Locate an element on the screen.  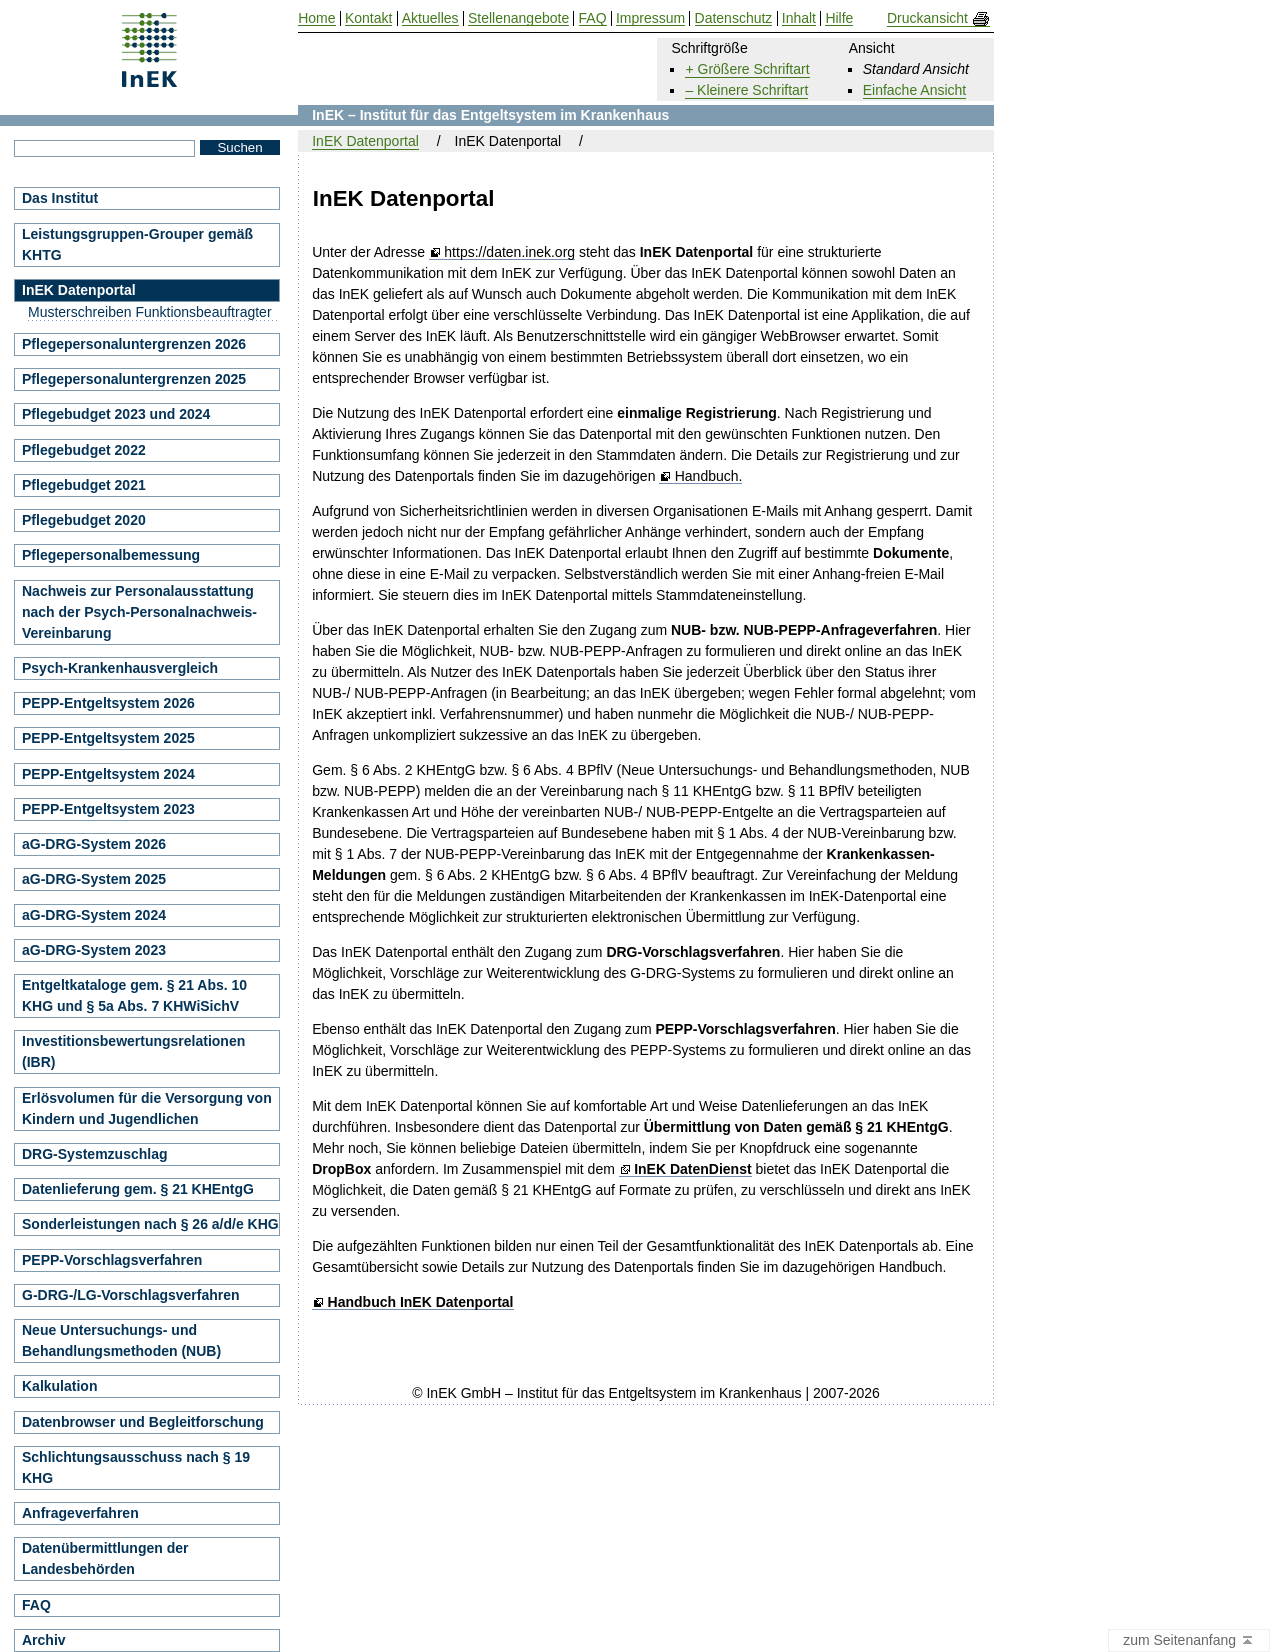
Datenlieferung gem. § 21 KHEntgG is located at coordinates (138, 1189).